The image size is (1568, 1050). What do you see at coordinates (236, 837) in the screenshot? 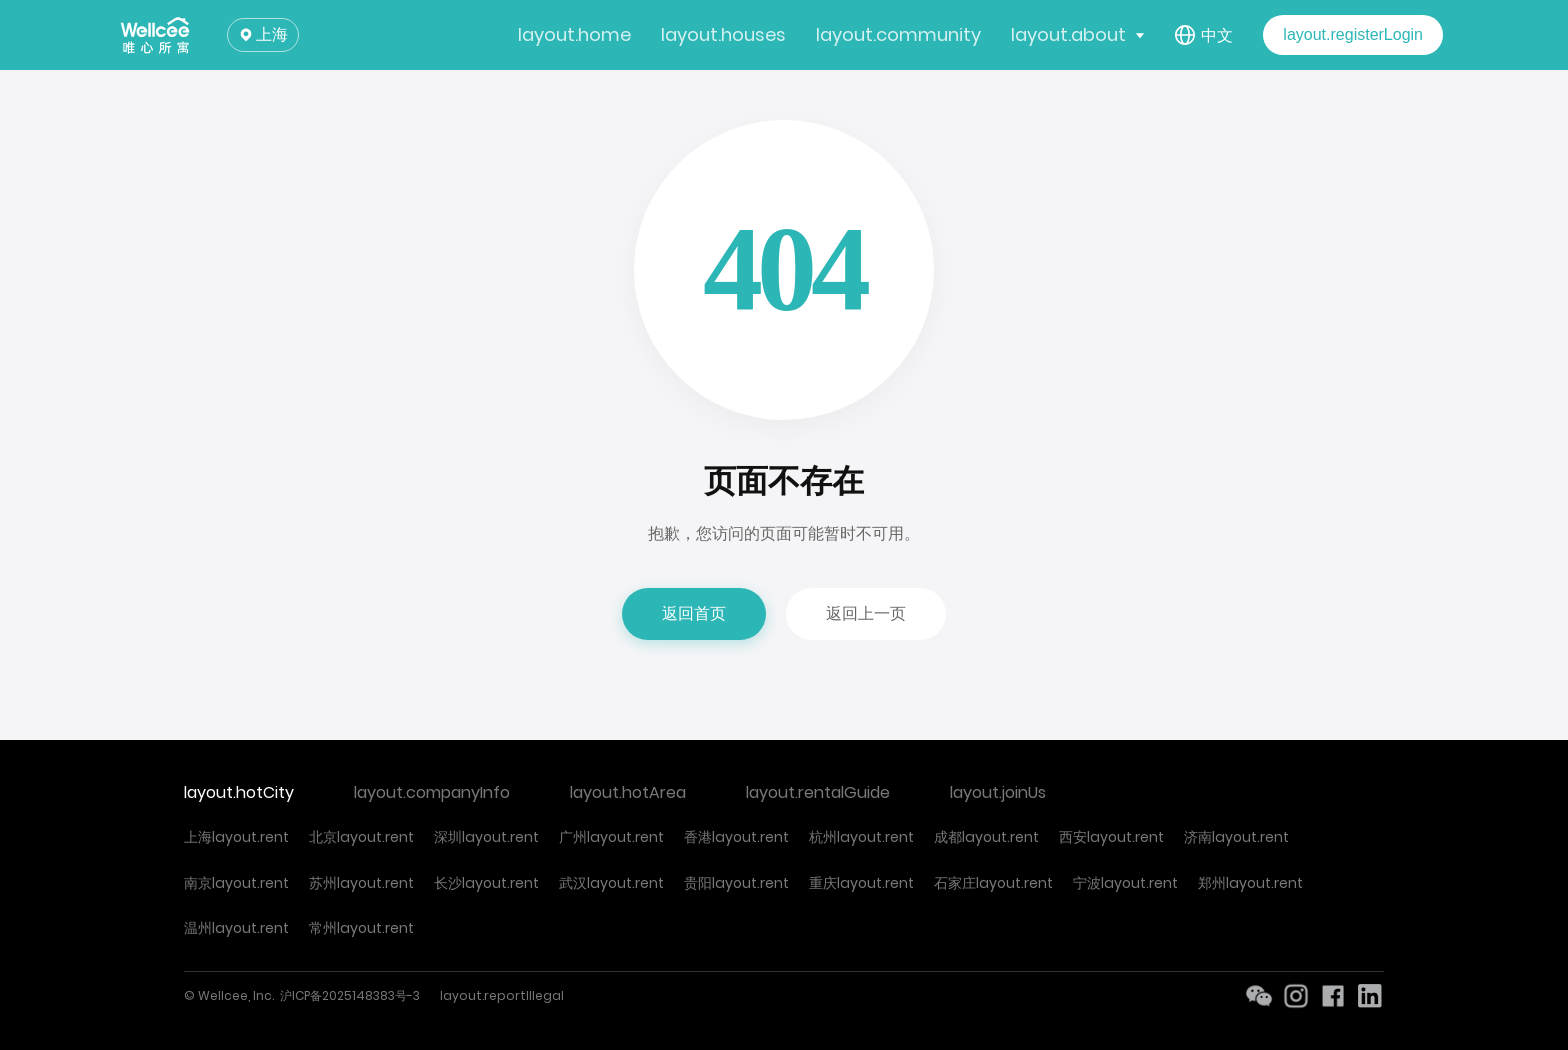
I see `上海layout.rent` at bounding box center [236, 837].